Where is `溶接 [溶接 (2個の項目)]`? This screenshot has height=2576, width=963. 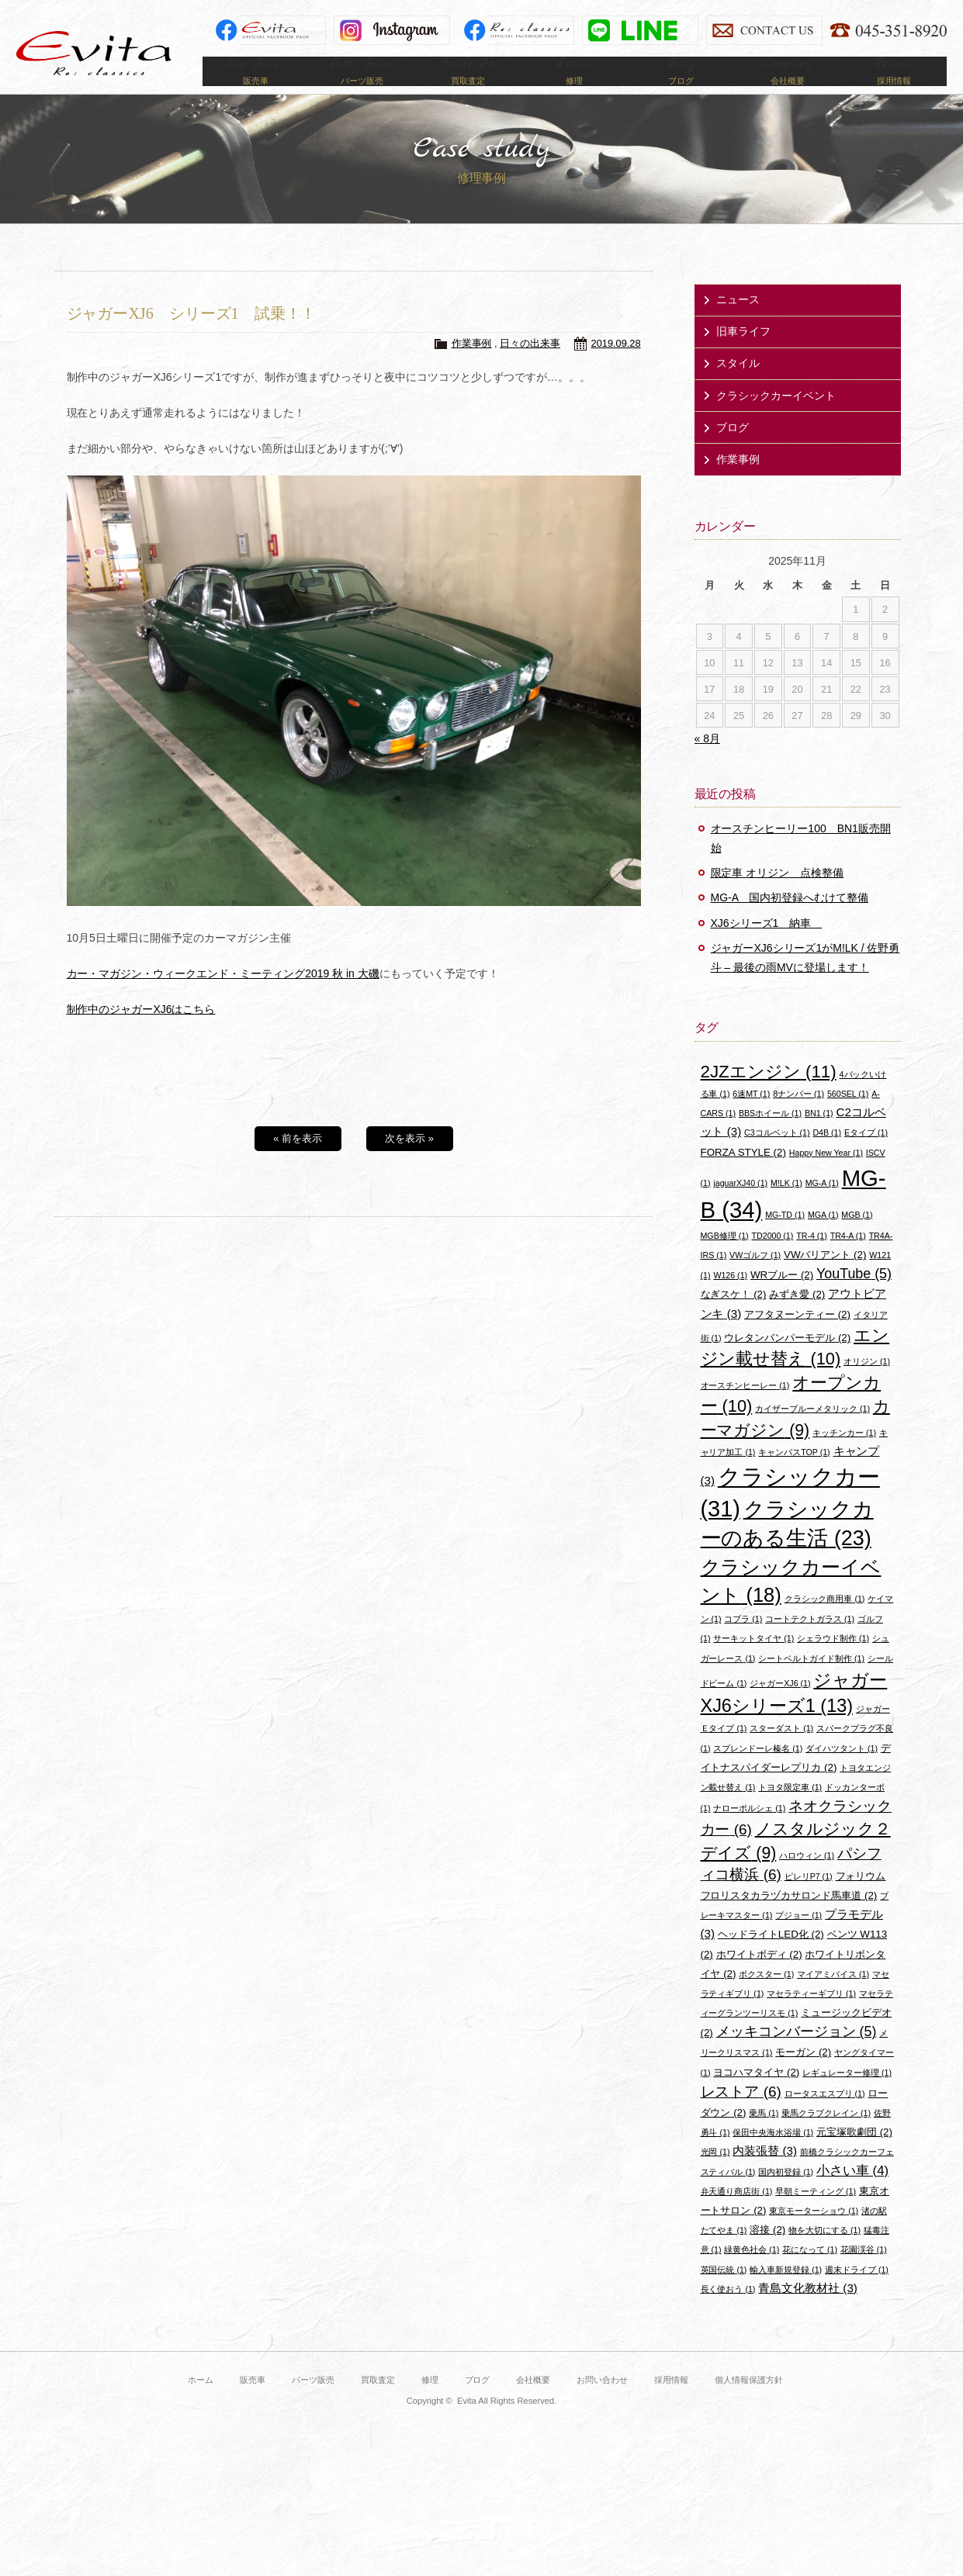 溶接 [溶接 (2個の項目)] is located at coordinates (767, 2252).